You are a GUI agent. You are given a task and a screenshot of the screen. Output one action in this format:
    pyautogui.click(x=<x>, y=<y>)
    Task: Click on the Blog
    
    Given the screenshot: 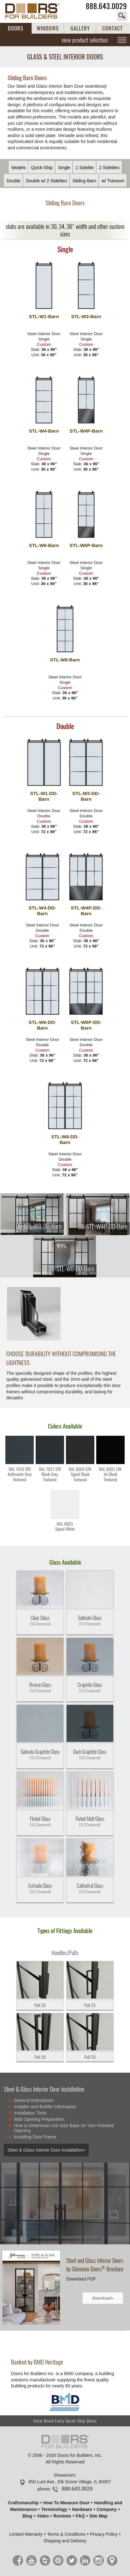 What is the action you would take?
    pyautogui.click(x=27, y=2515)
    